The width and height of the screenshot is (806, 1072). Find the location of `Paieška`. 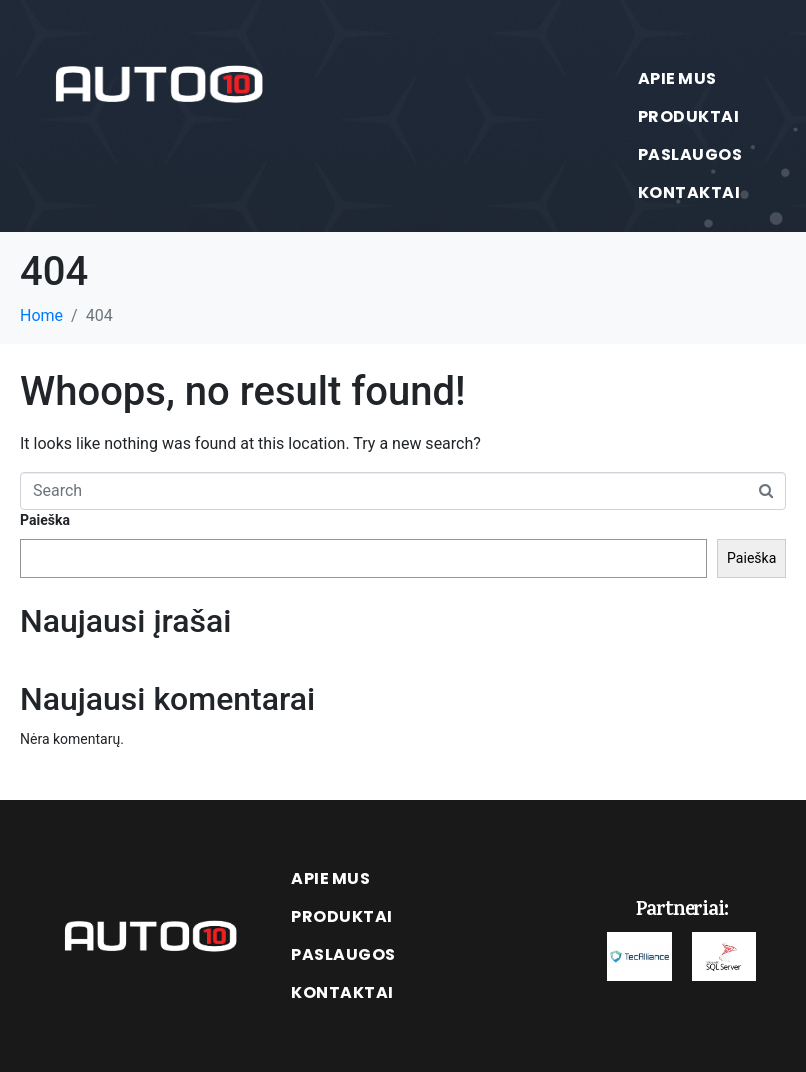

Paieška is located at coordinates (45, 520).